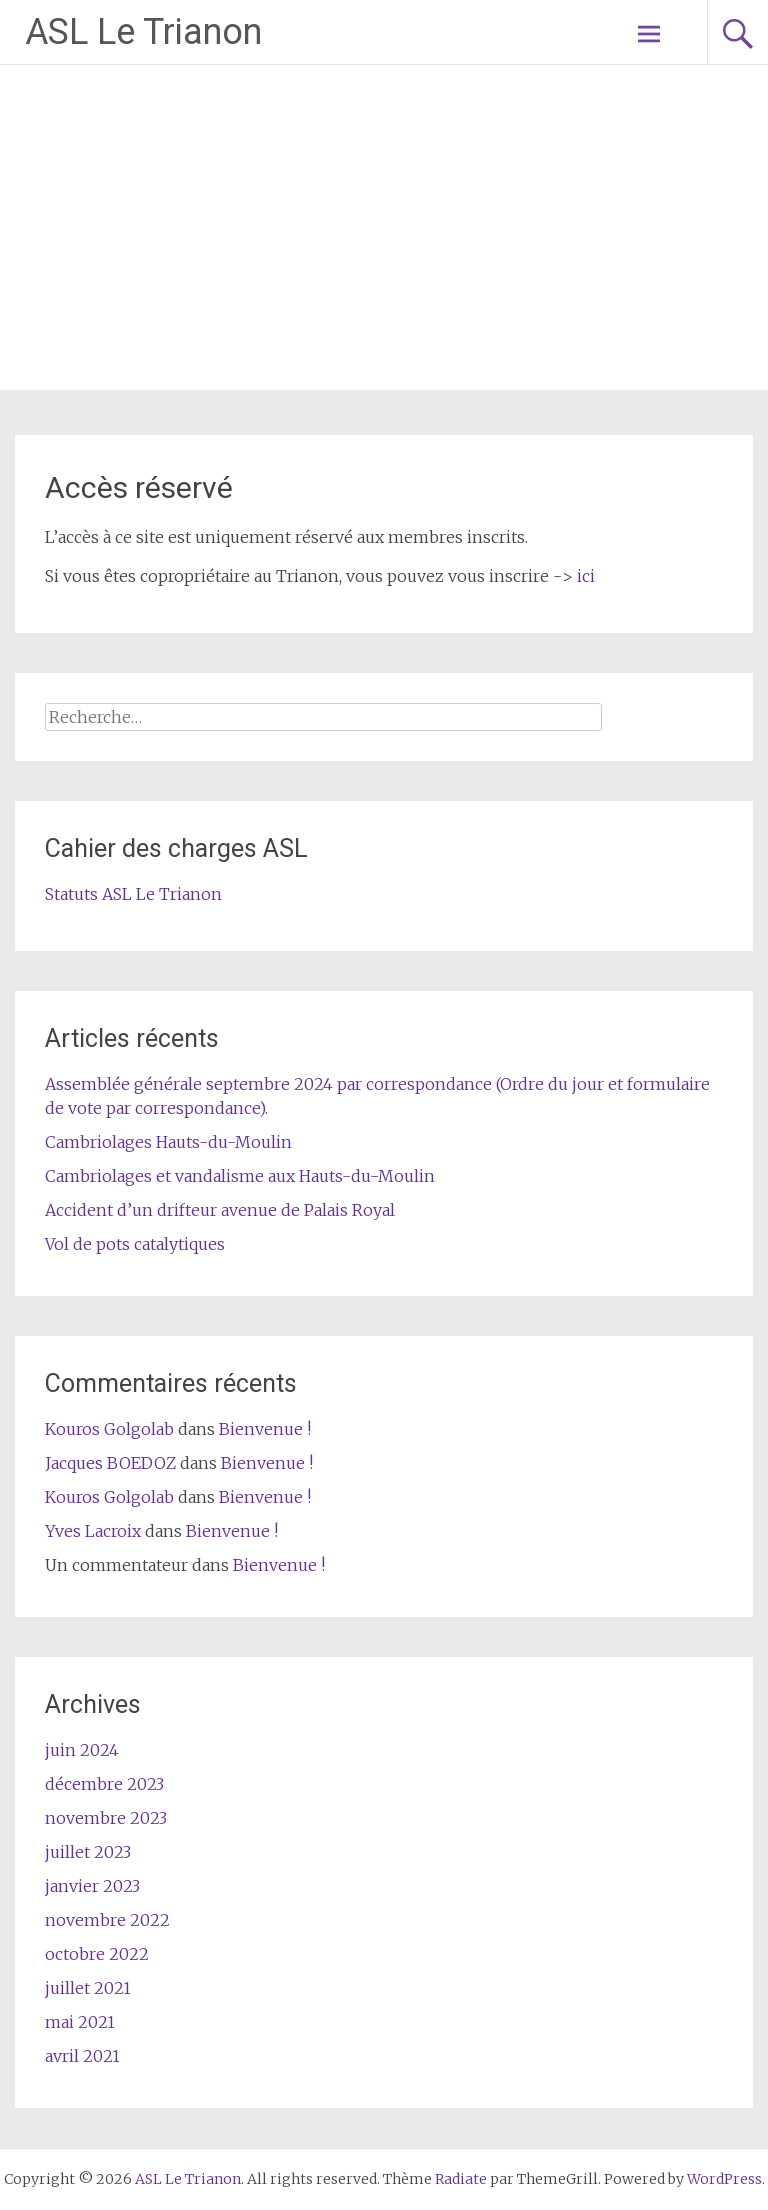  I want to click on décembre 2023, so click(104, 1784).